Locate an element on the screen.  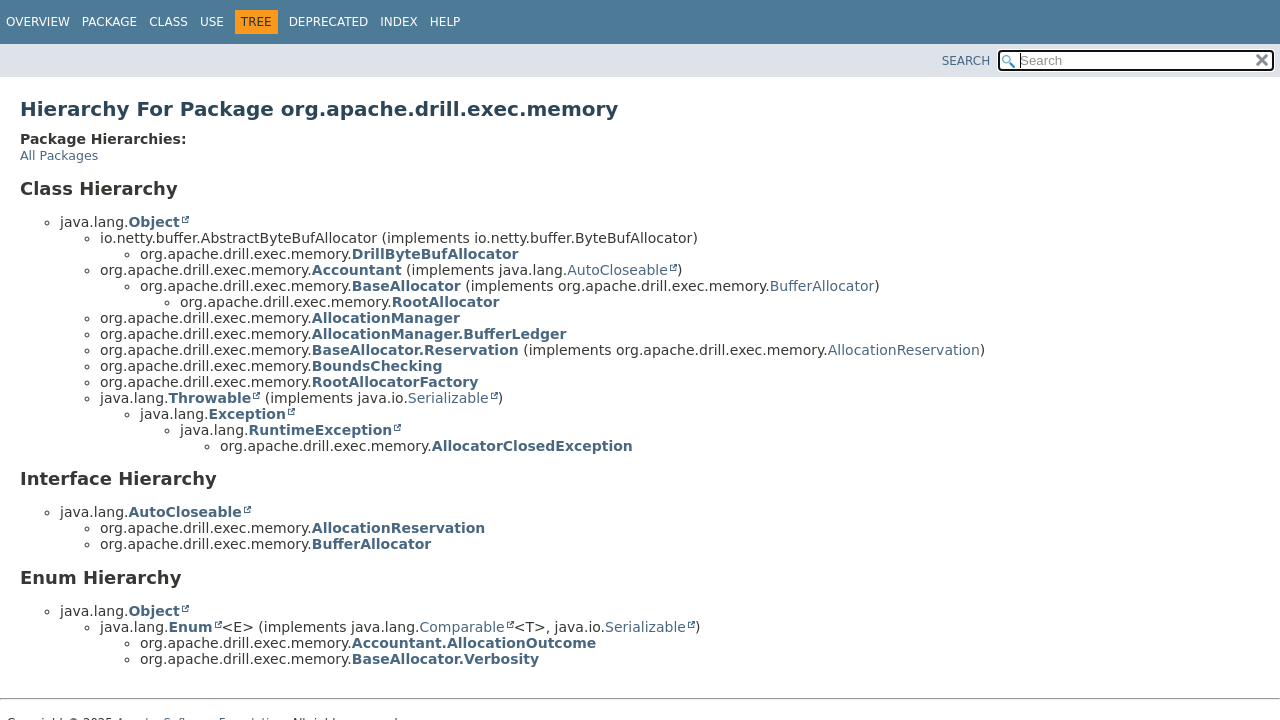
Overview is located at coordinates (38, 22).